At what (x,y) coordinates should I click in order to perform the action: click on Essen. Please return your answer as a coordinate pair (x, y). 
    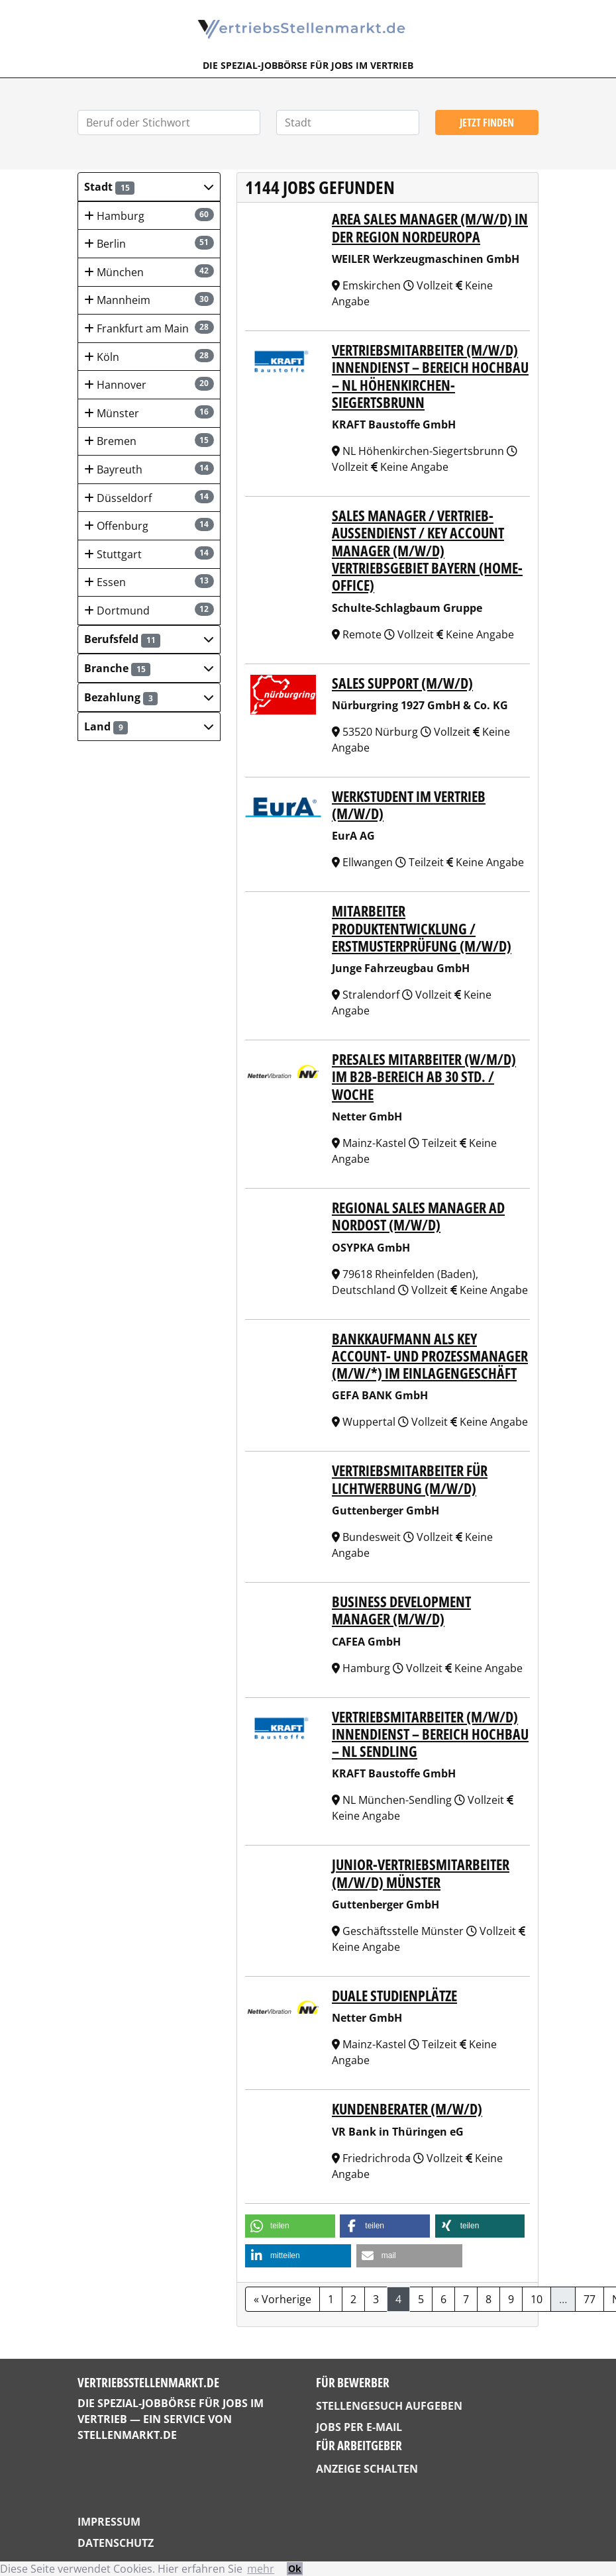
    Looking at the image, I should click on (149, 581).